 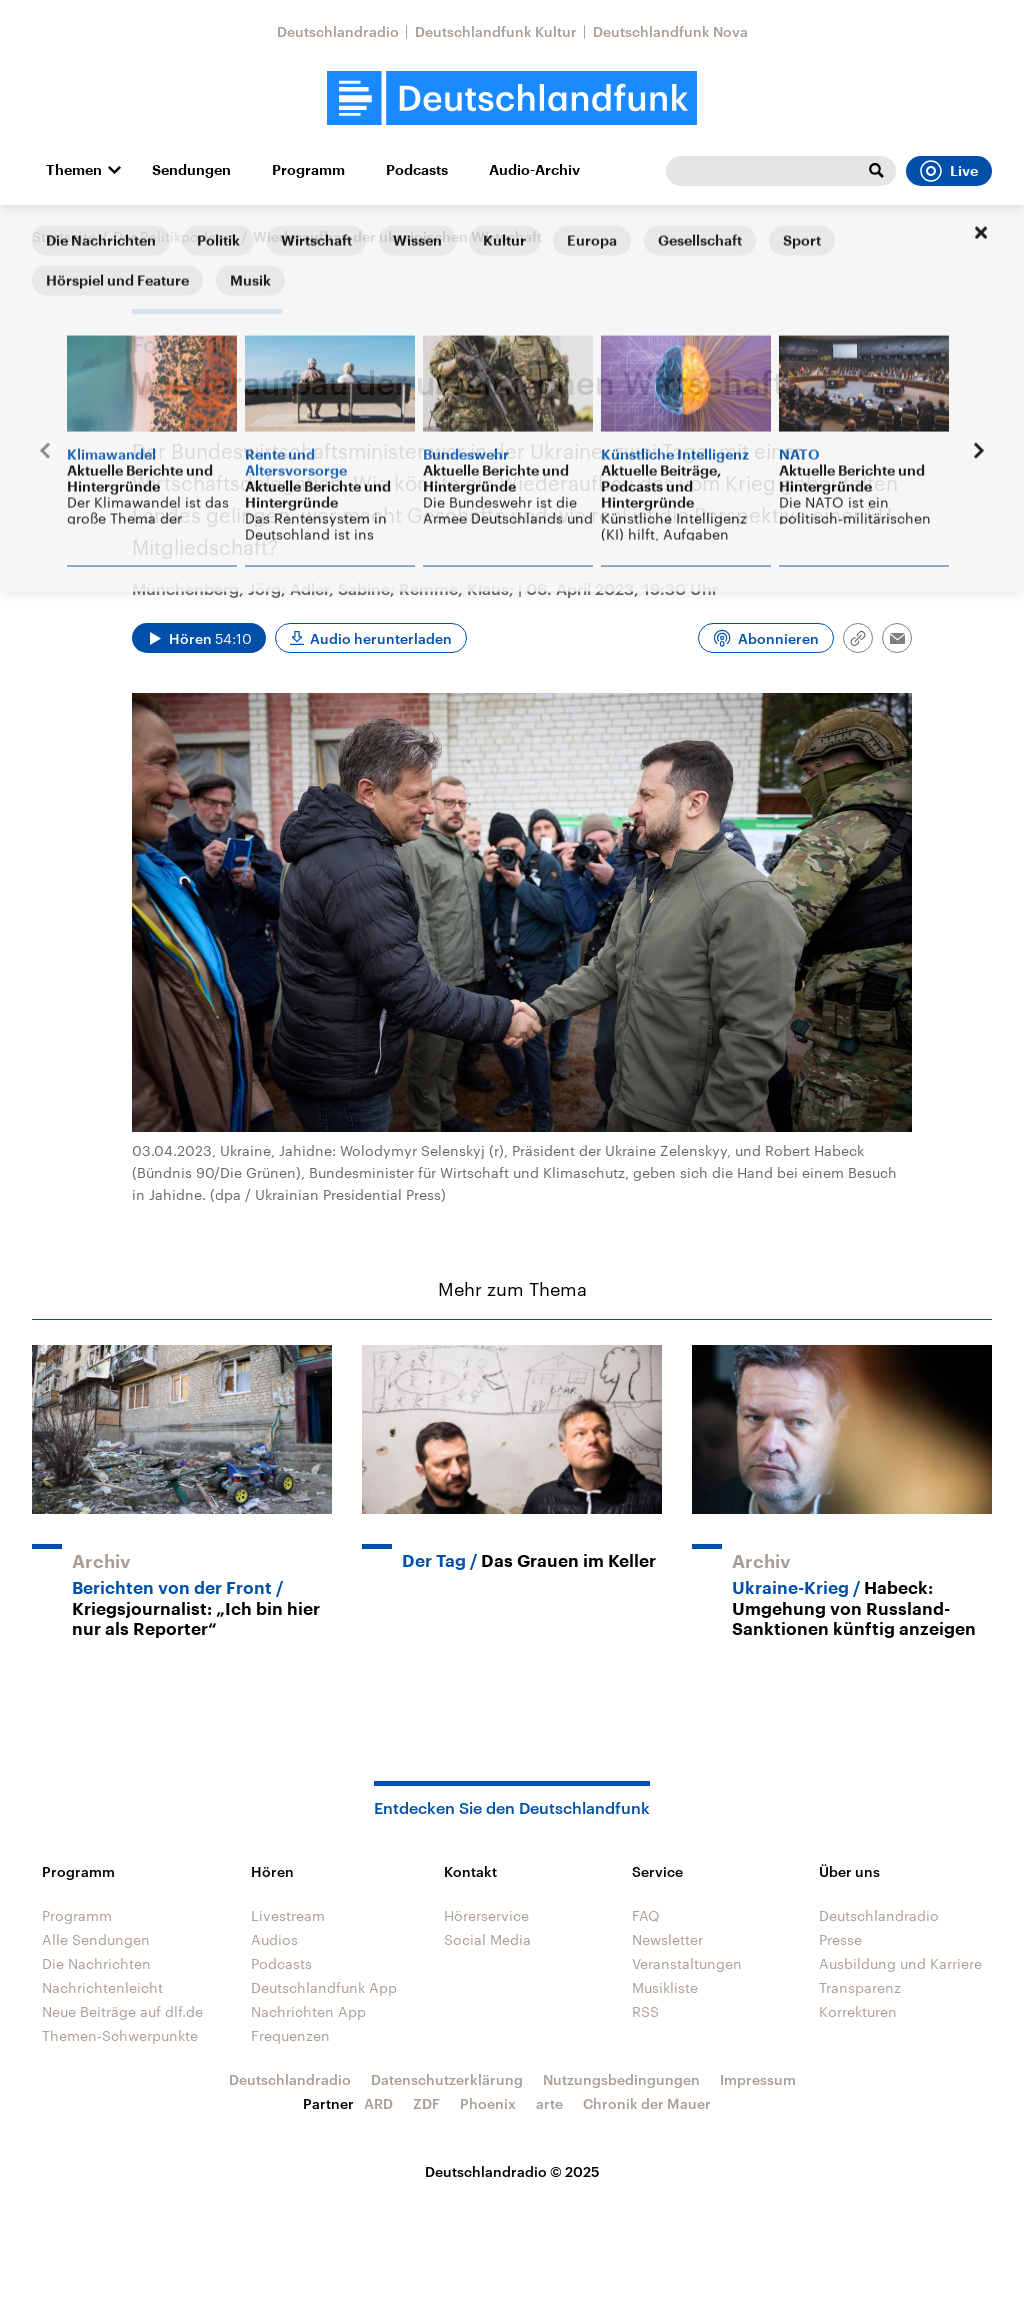 I want to click on Chronik der Mauer, so click(x=647, y=2103).